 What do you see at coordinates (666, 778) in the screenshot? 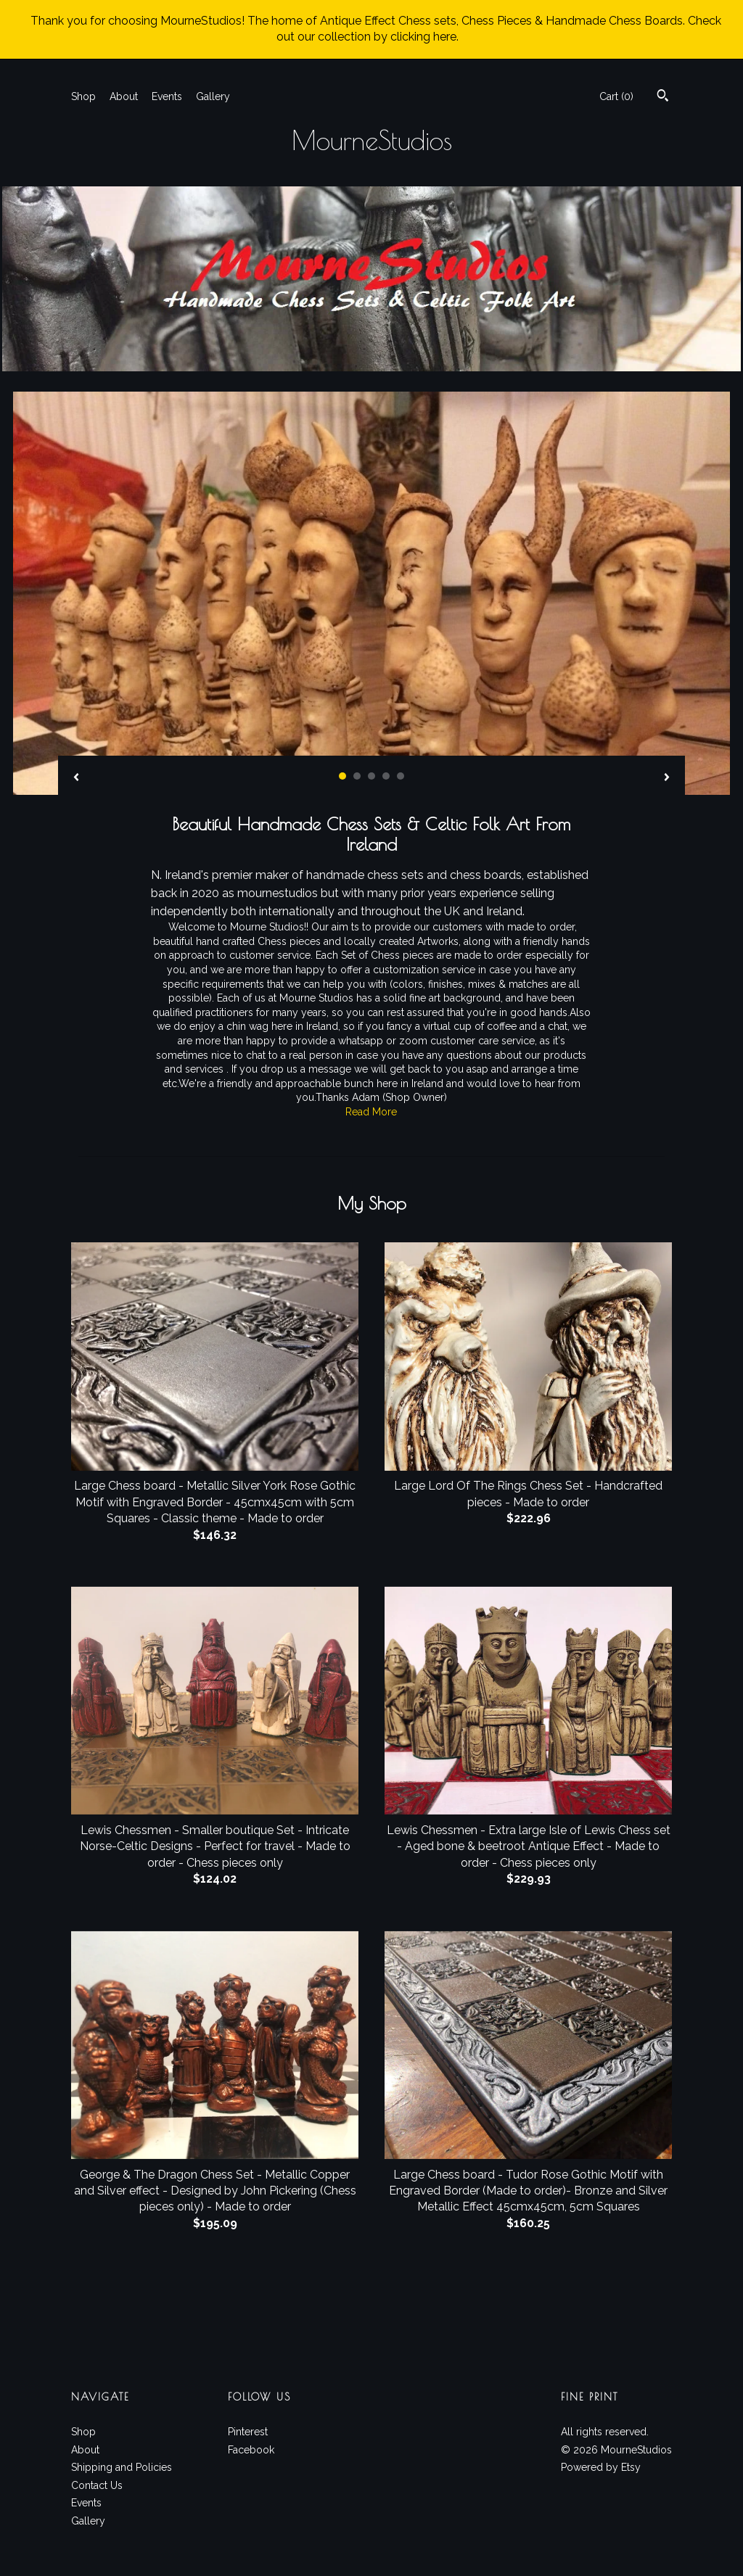
I see `[show next listing image]` at bounding box center [666, 778].